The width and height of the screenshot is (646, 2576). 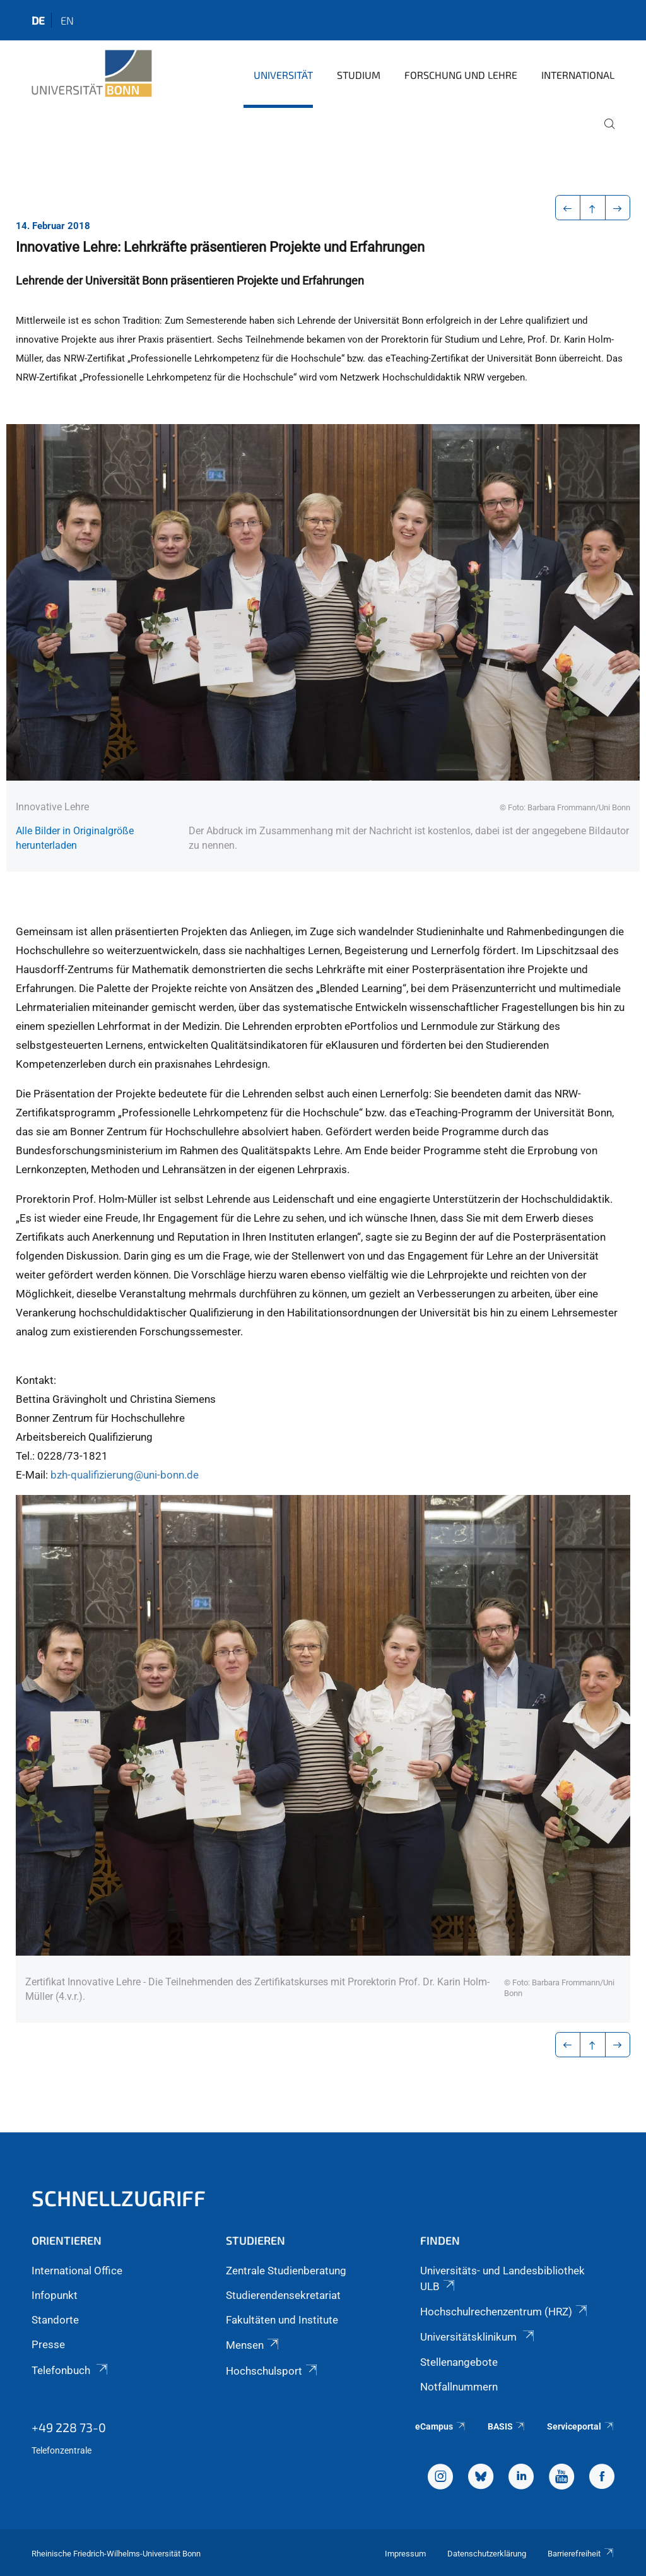 I want to click on Notfallnummern, so click(x=459, y=2386).